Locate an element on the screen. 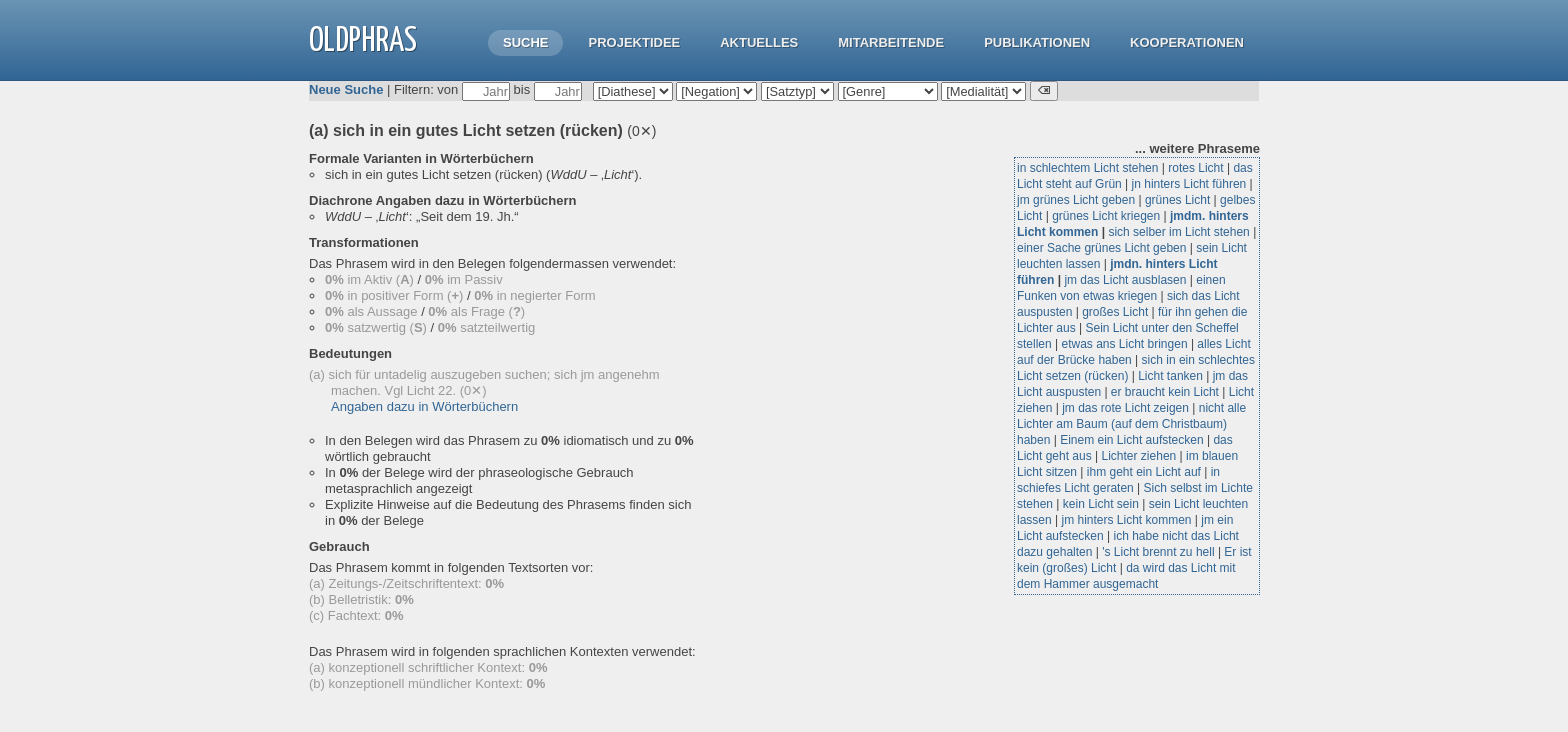  in schlechtem Licht stehen is located at coordinates (1087, 168).